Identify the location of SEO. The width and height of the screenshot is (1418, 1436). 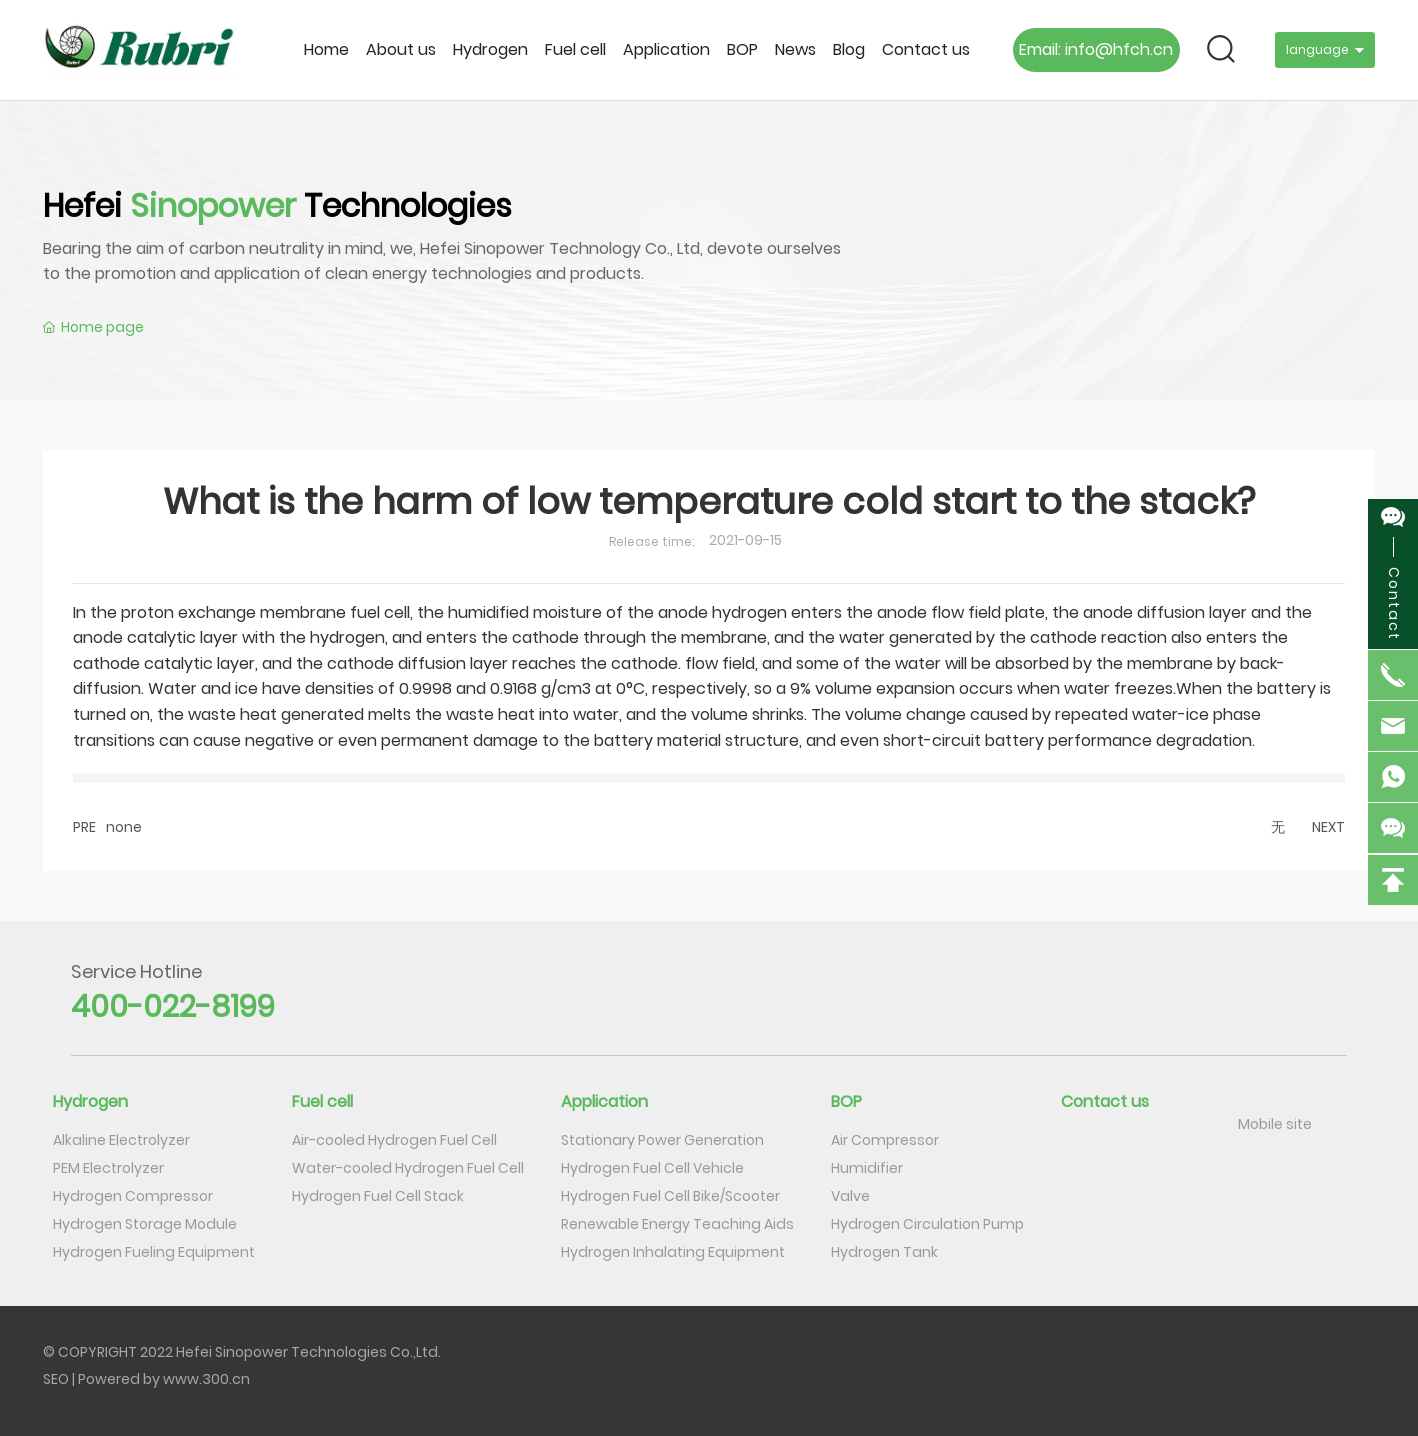
(56, 1379).